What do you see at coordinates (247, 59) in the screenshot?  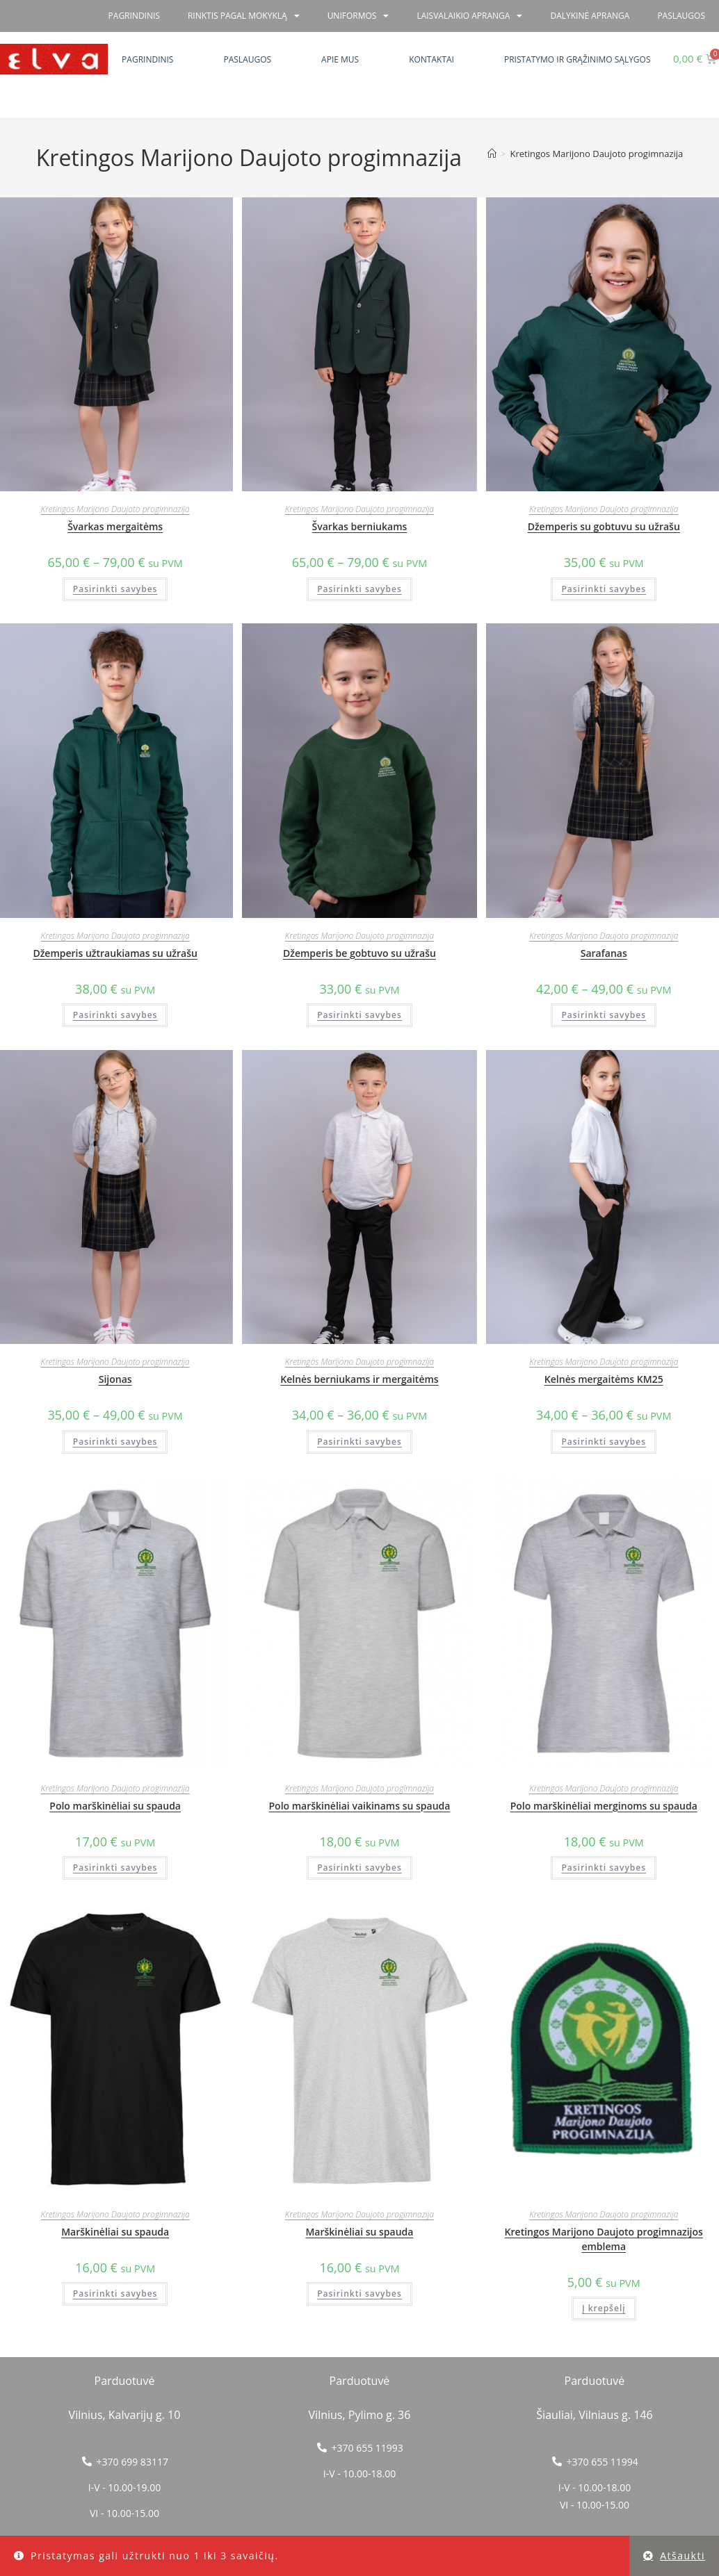 I see `Paslaugos` at bounding box center [247, 59].